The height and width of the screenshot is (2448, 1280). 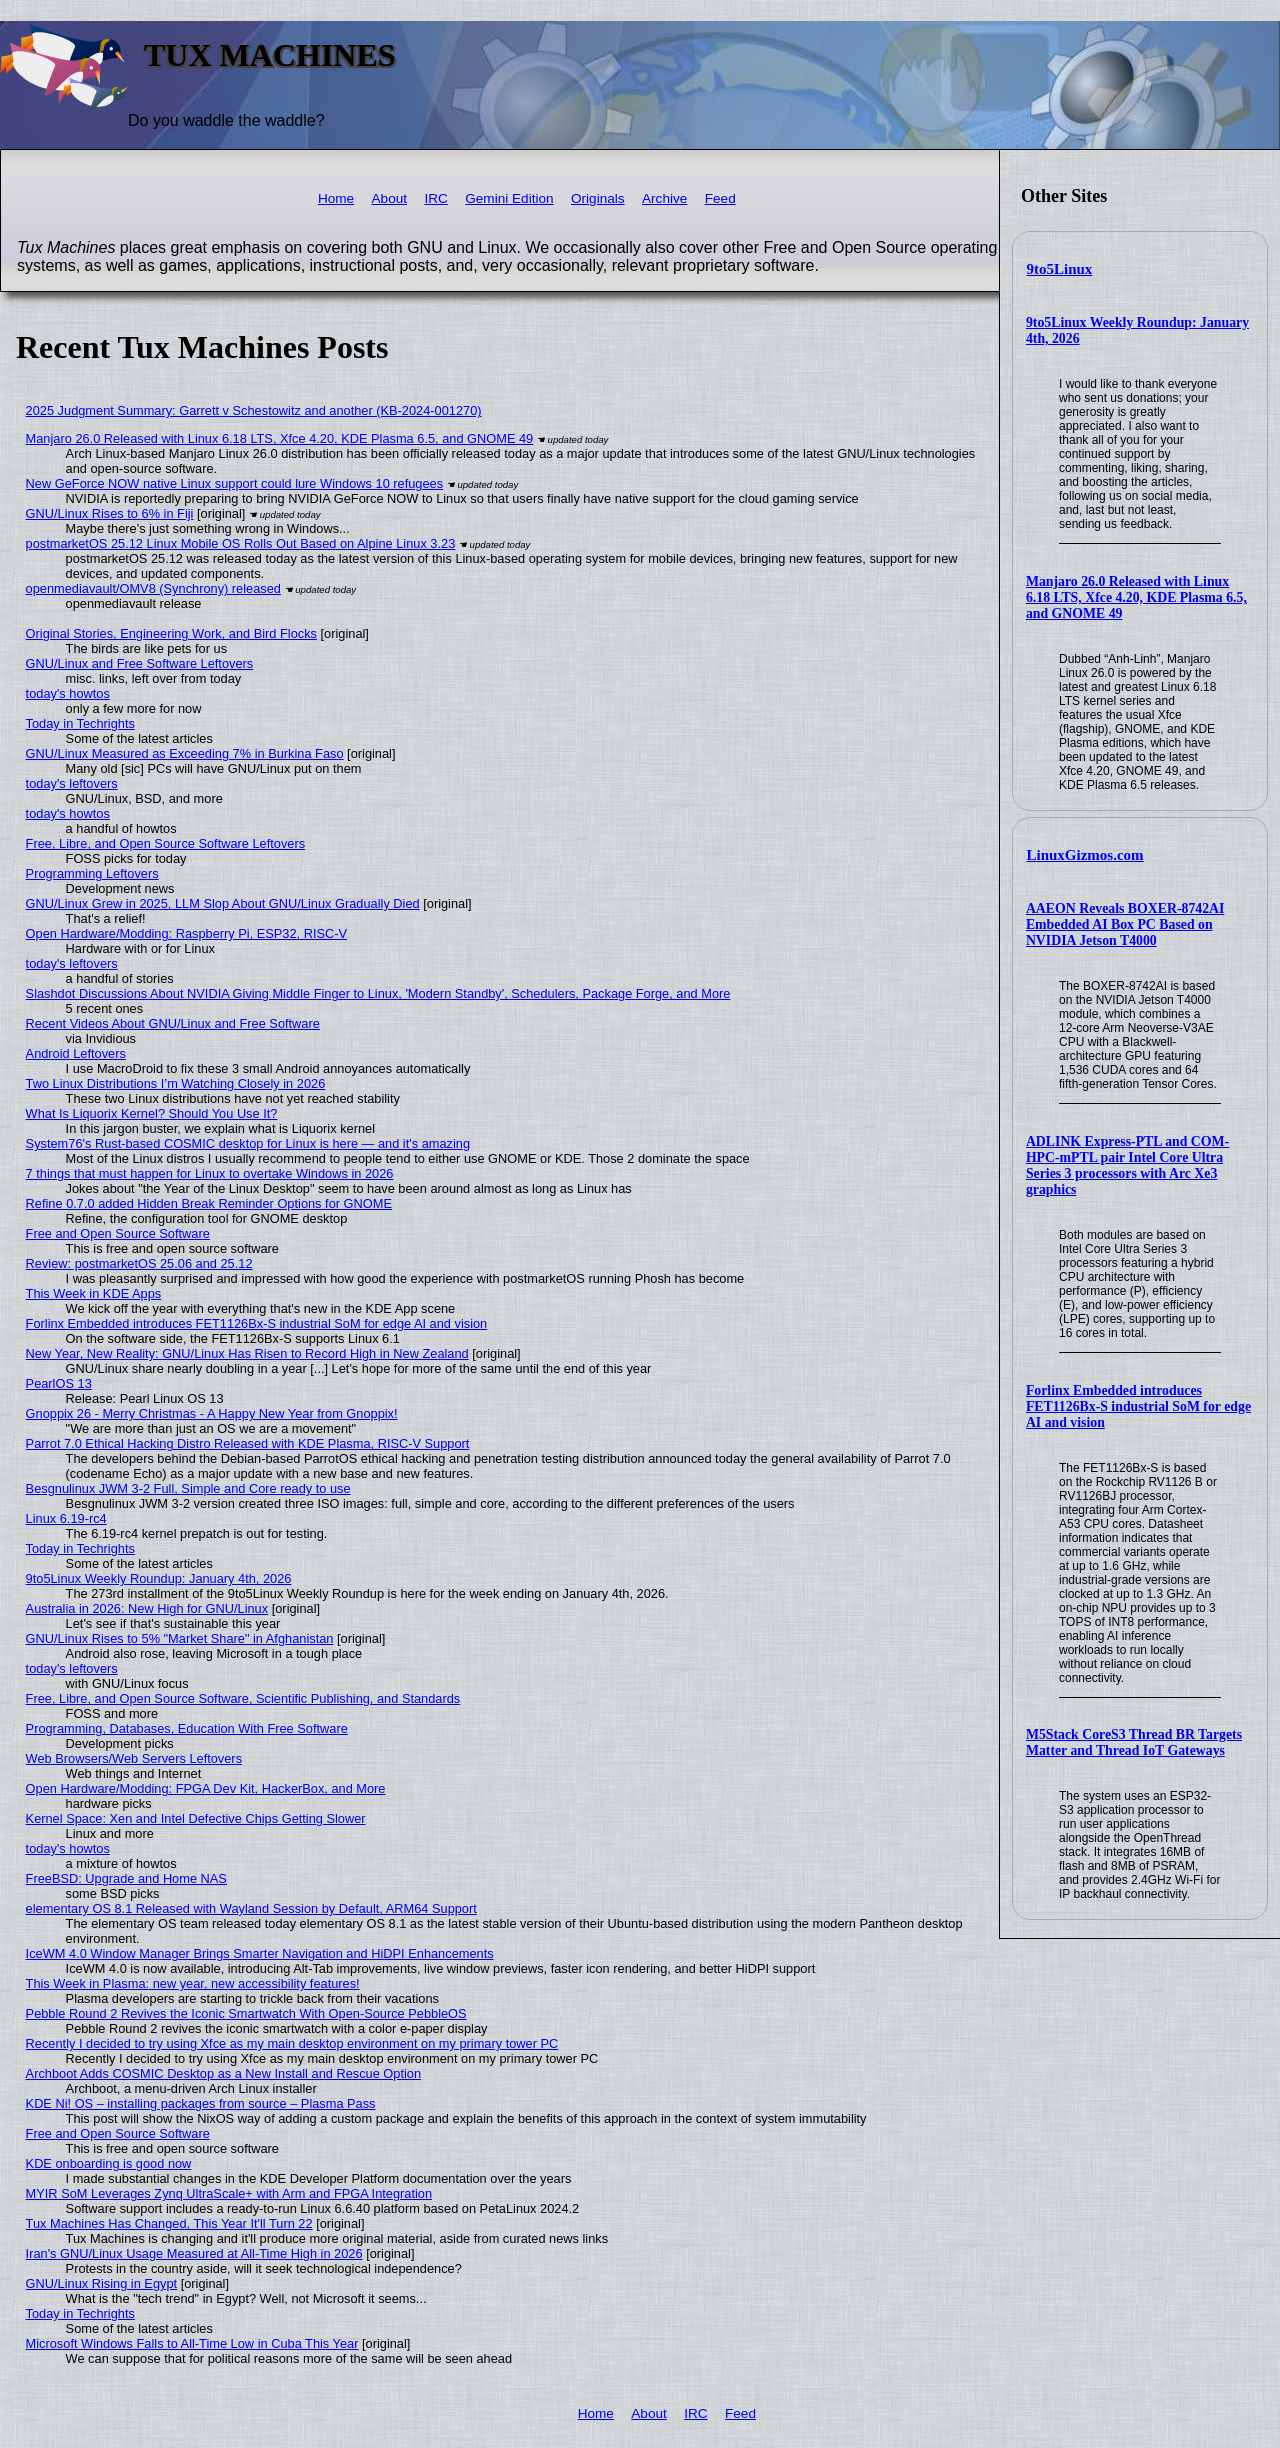 I want to click on Recently I decided to try using Xfce as my main desktop environment on my primary tower PC, so click(x=292, y=2043).